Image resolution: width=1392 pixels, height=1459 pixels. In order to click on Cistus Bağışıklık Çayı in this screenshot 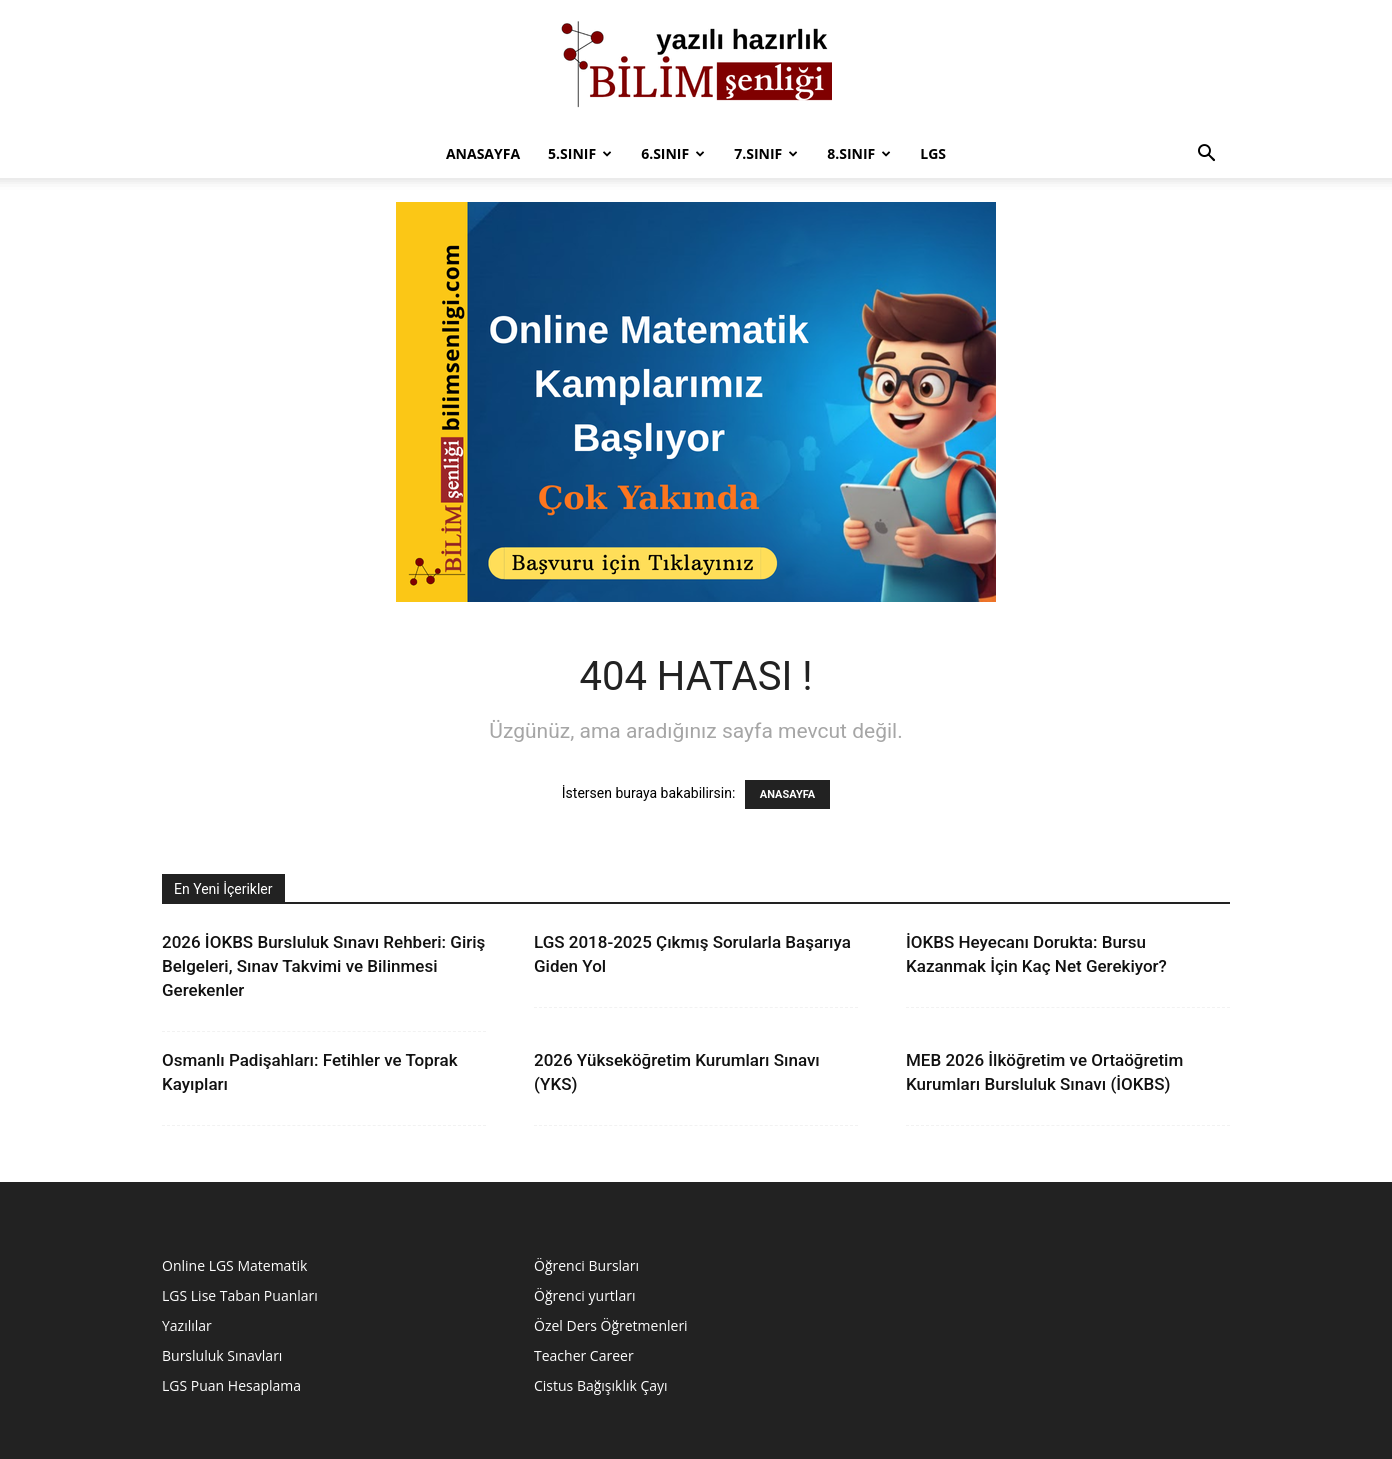, I will do `click(601, 1385)`.